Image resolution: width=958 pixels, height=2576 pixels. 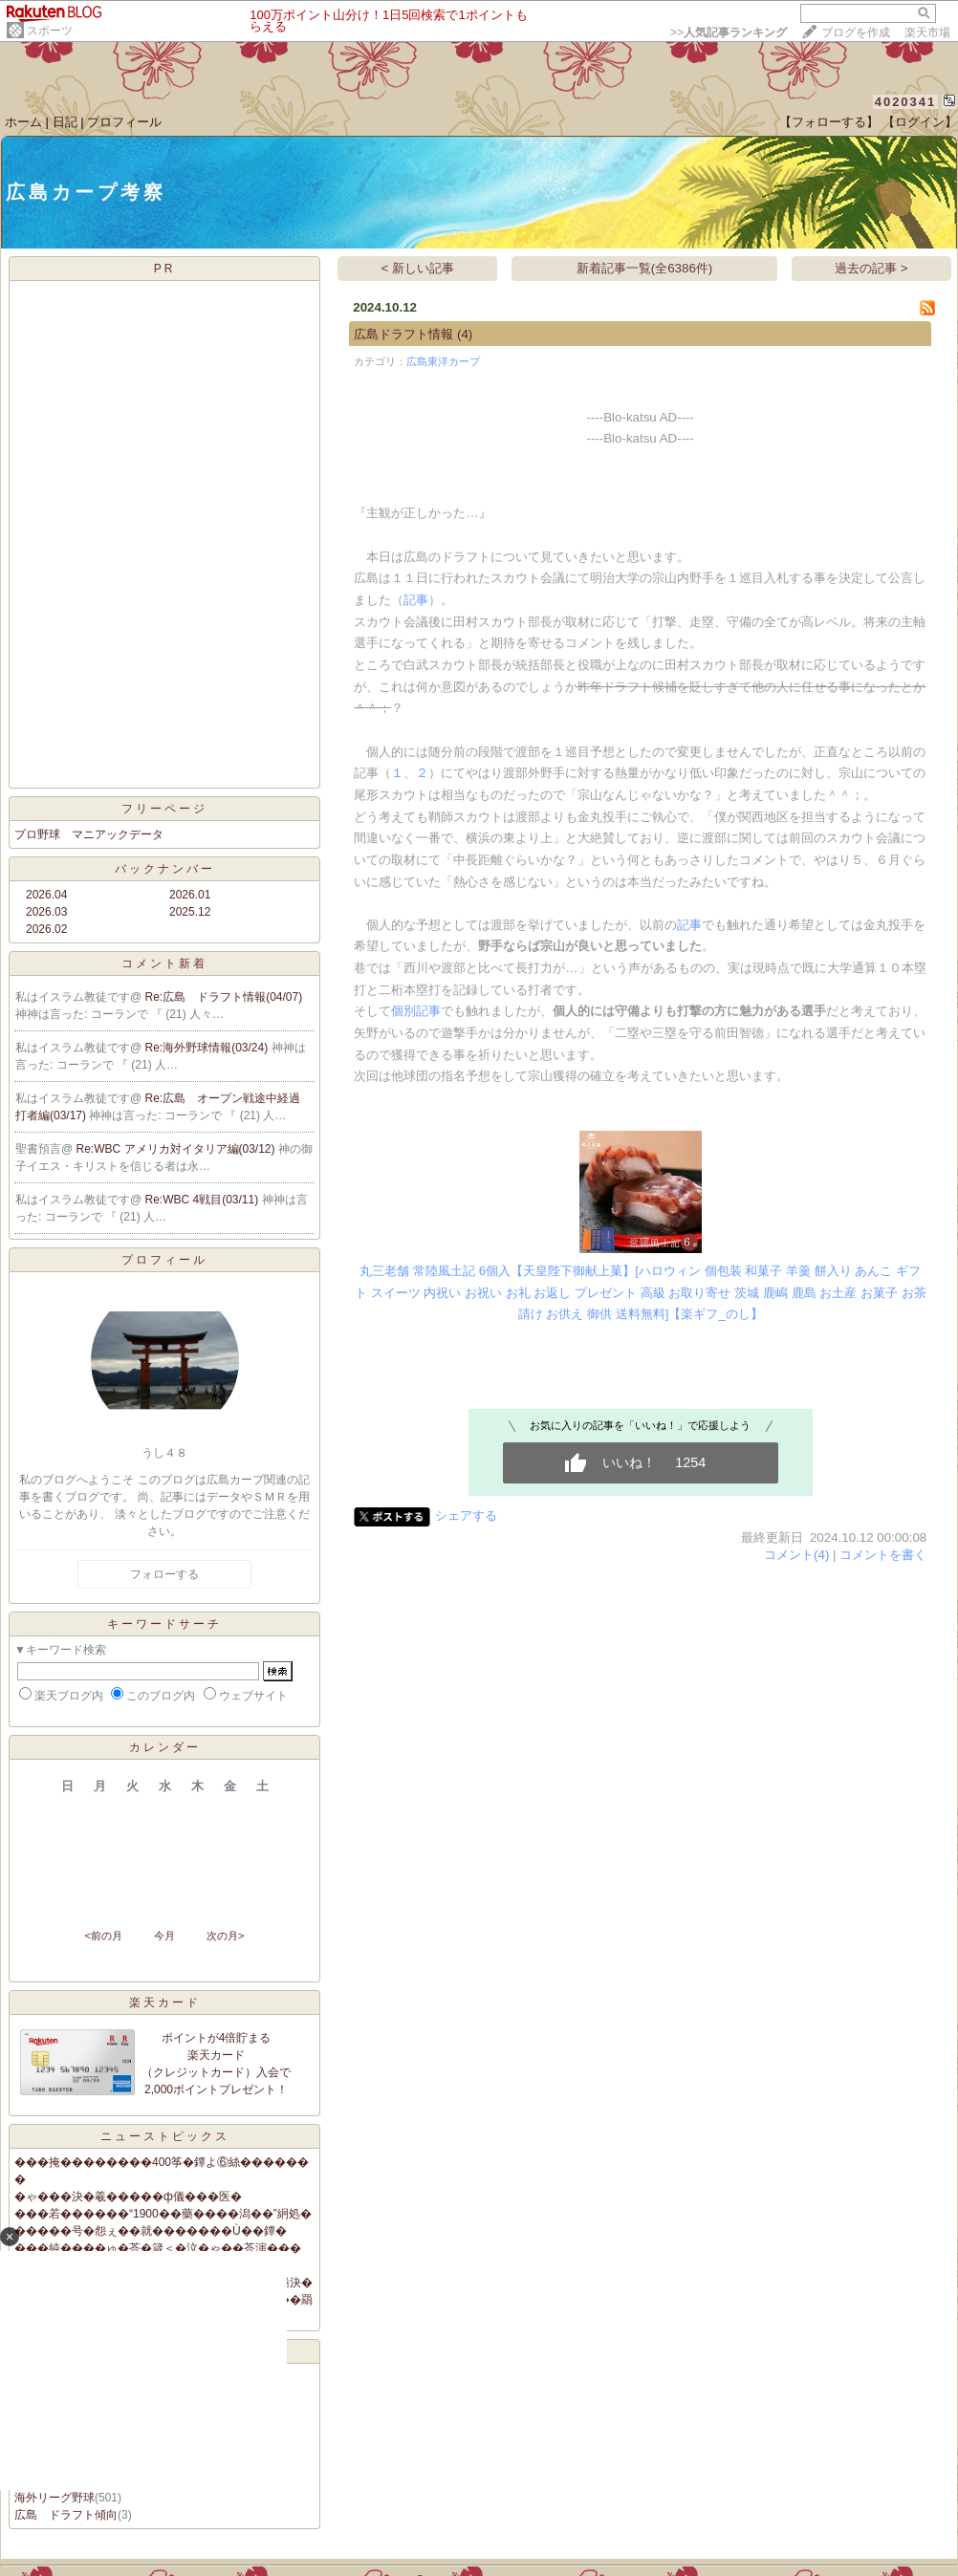 What do you see at coordinates (165, 869) in the screenshot?
I see `バックナンバー` at bounding box center [165, 869].